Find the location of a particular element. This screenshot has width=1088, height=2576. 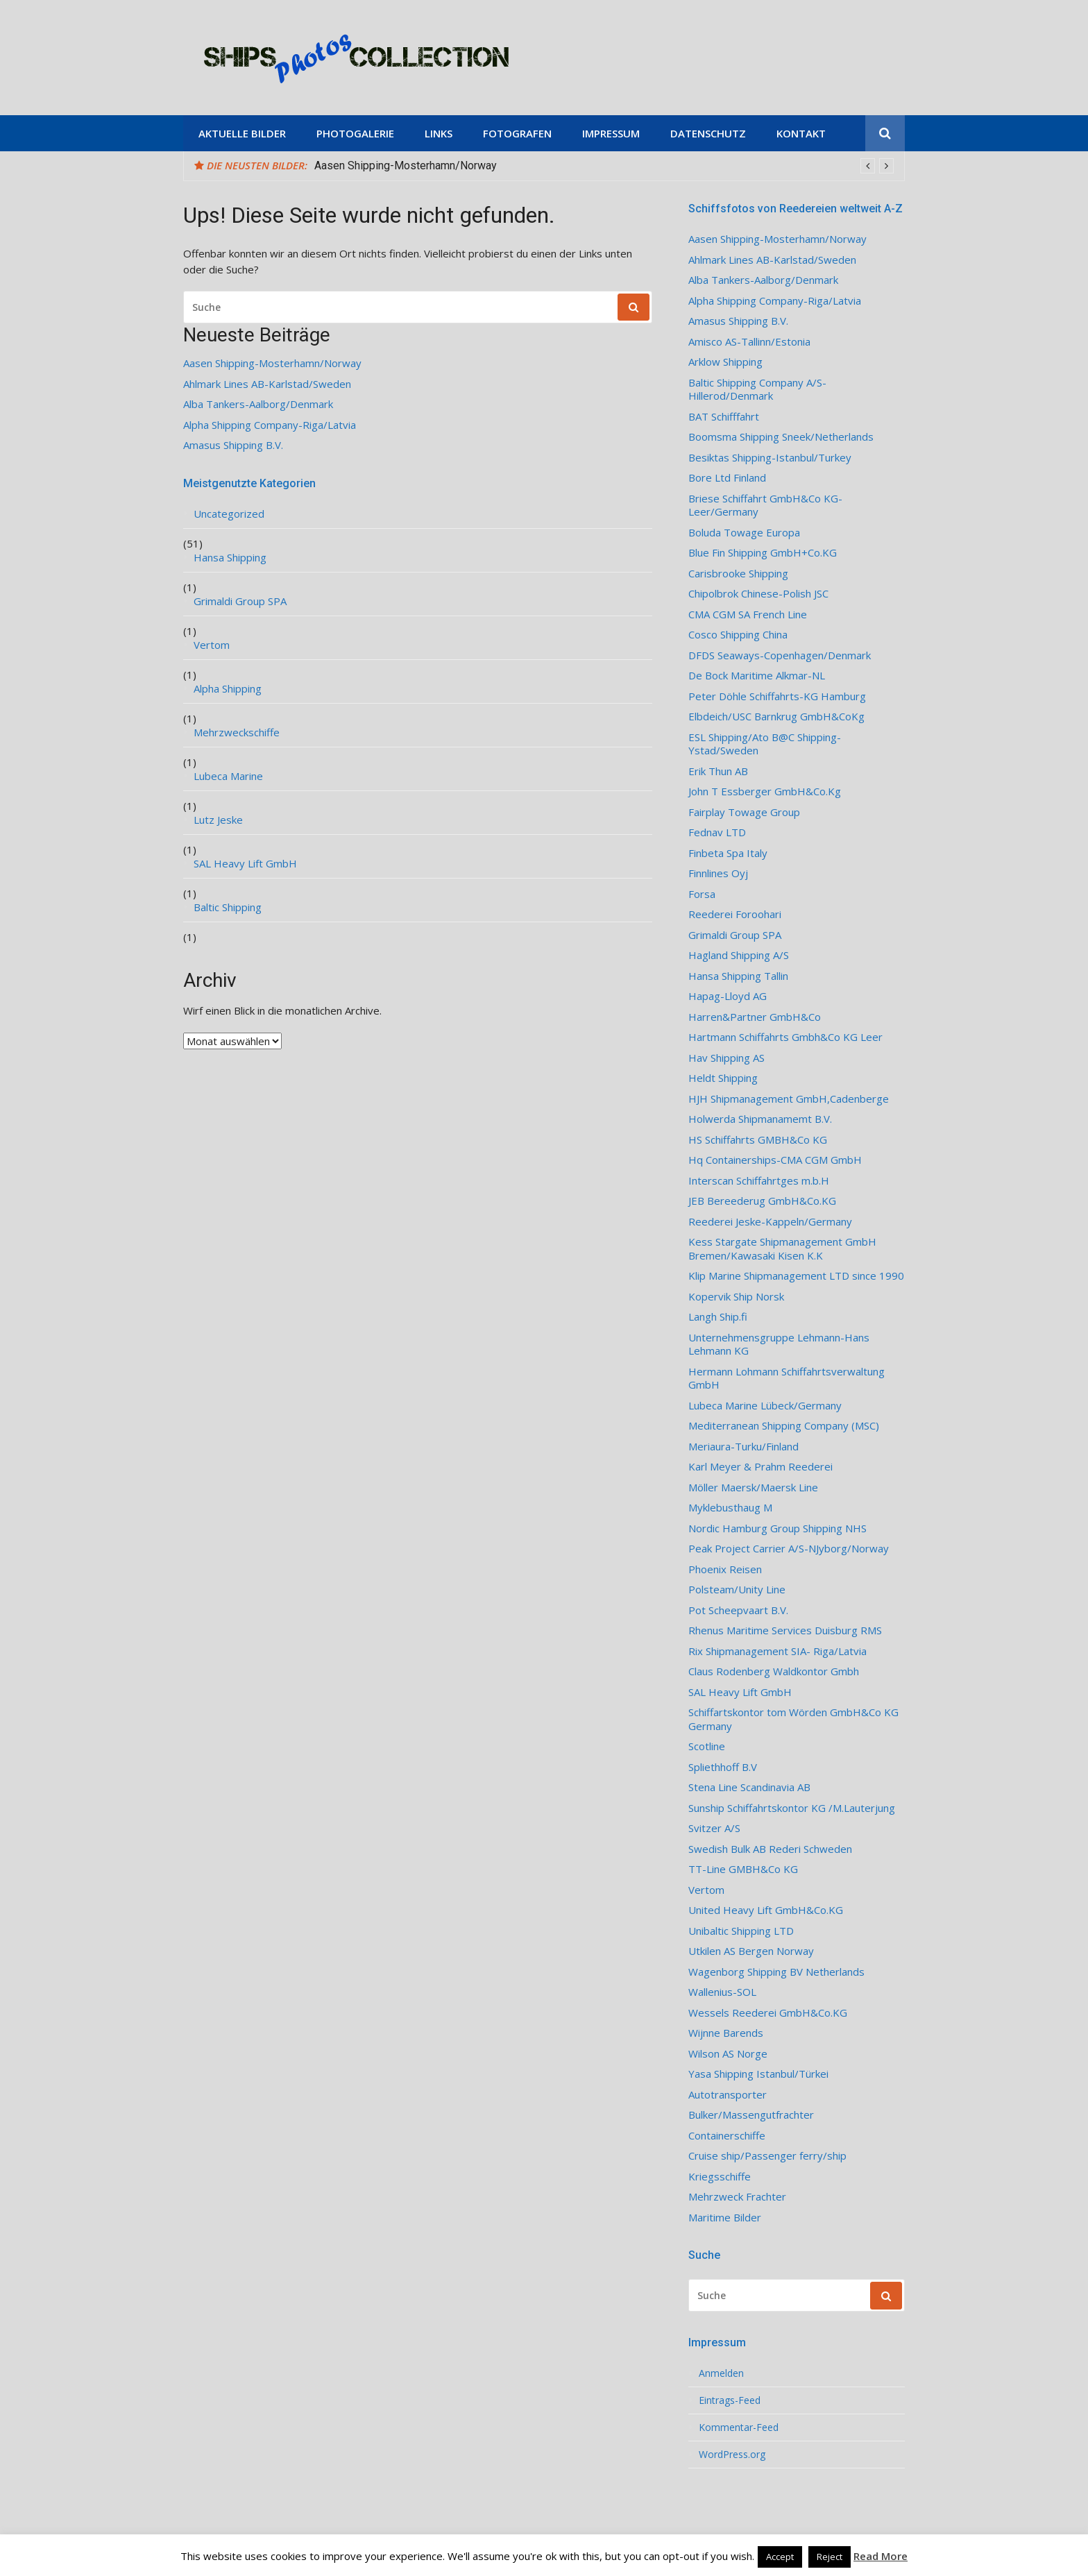

Baltic Shipping is located at coordinates (228, 907).